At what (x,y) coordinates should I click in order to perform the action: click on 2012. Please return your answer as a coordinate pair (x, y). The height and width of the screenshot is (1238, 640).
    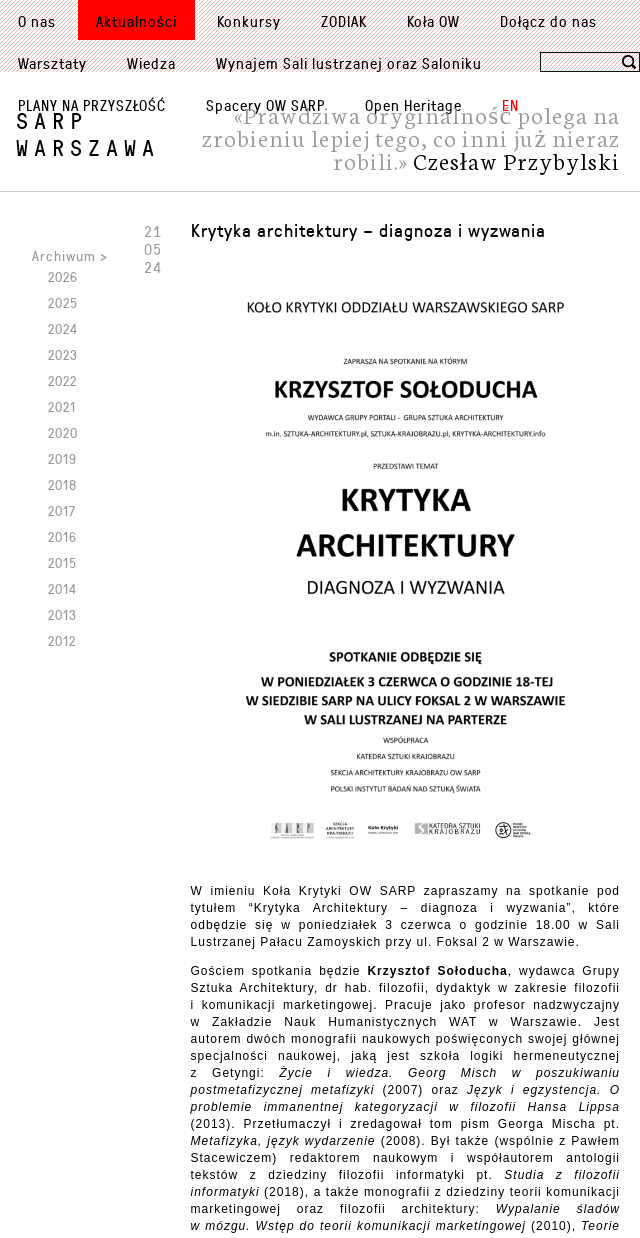
    Looking at the image, I should click on (62, 640).